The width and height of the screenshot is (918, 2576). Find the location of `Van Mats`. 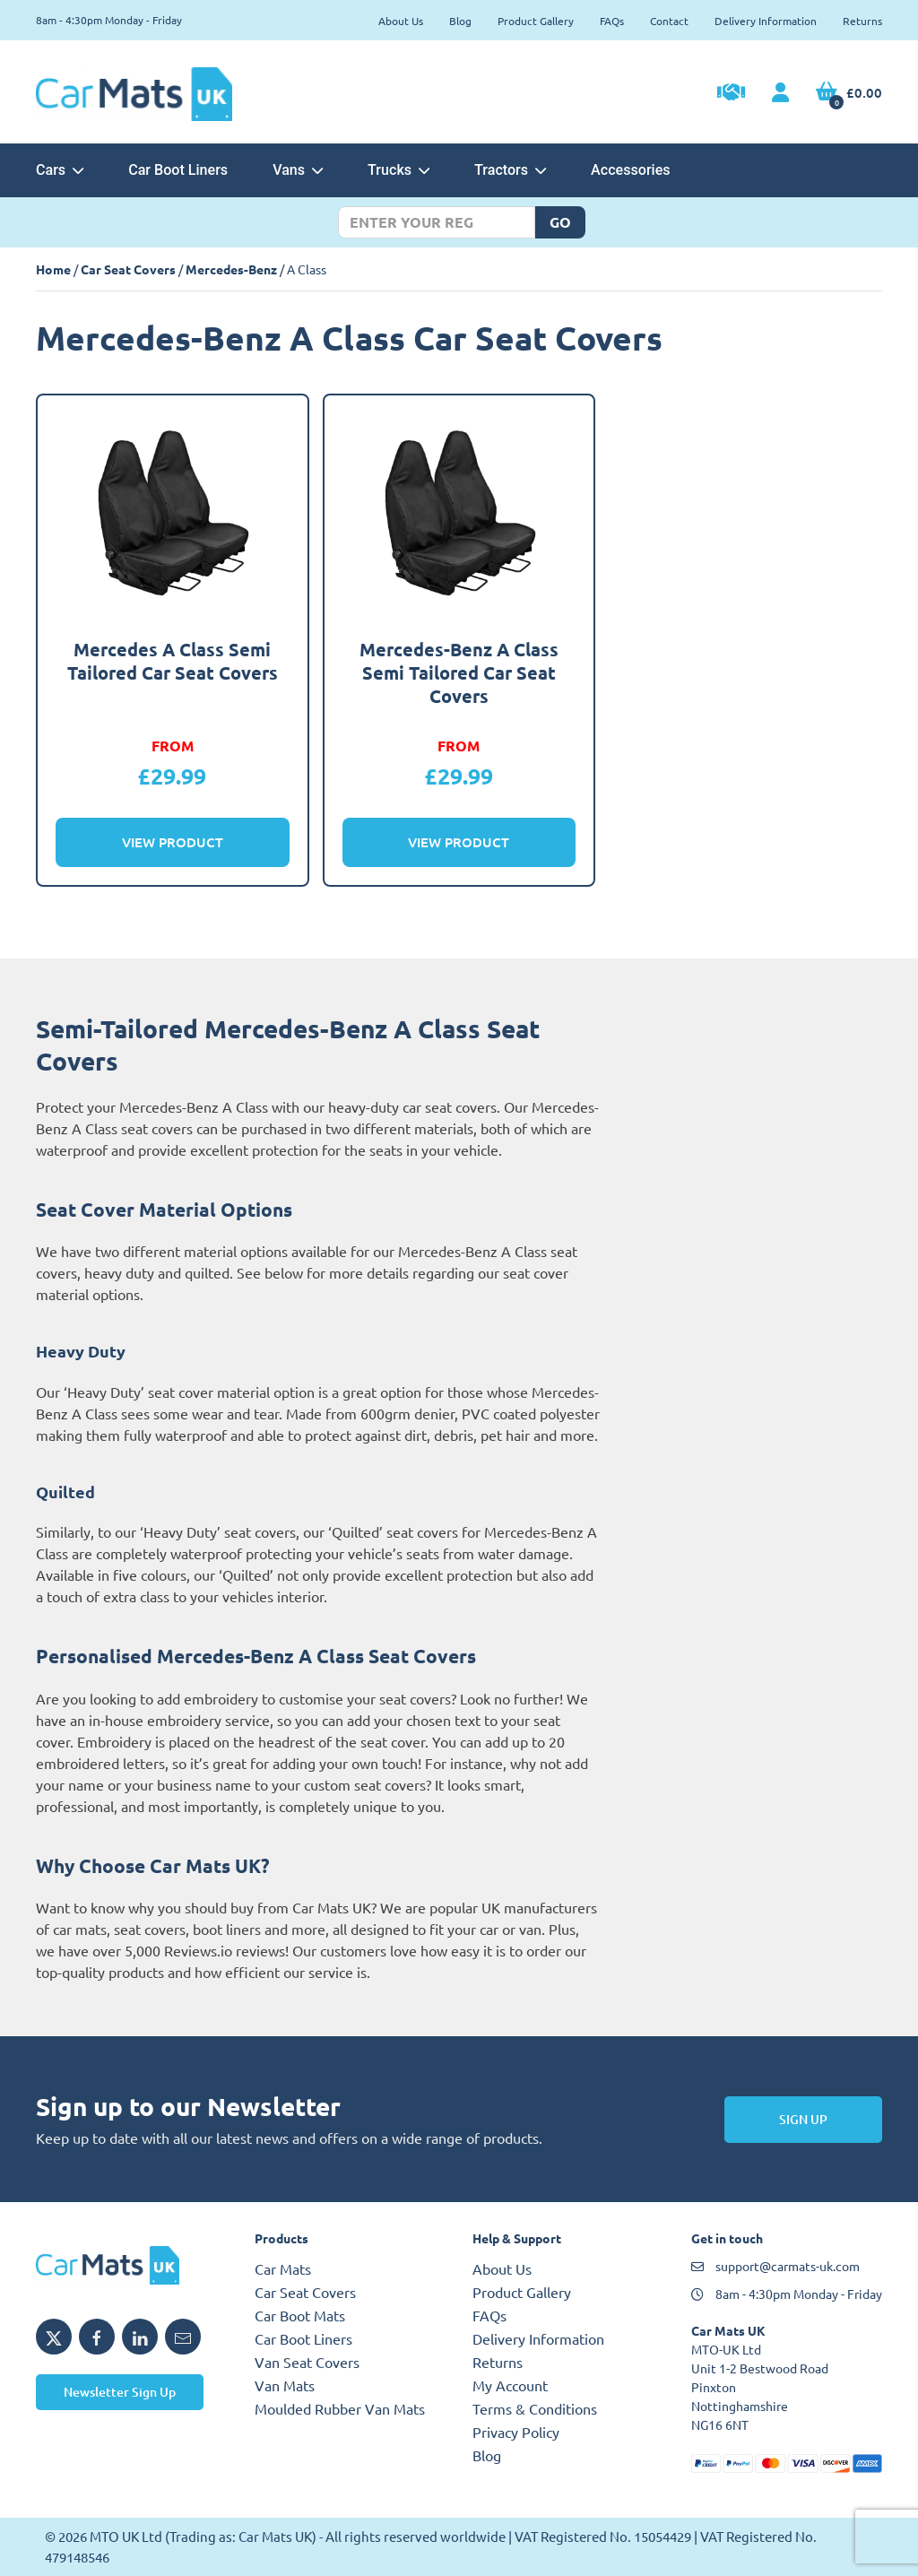

Van Mats is located at coordinates (285, 2385).